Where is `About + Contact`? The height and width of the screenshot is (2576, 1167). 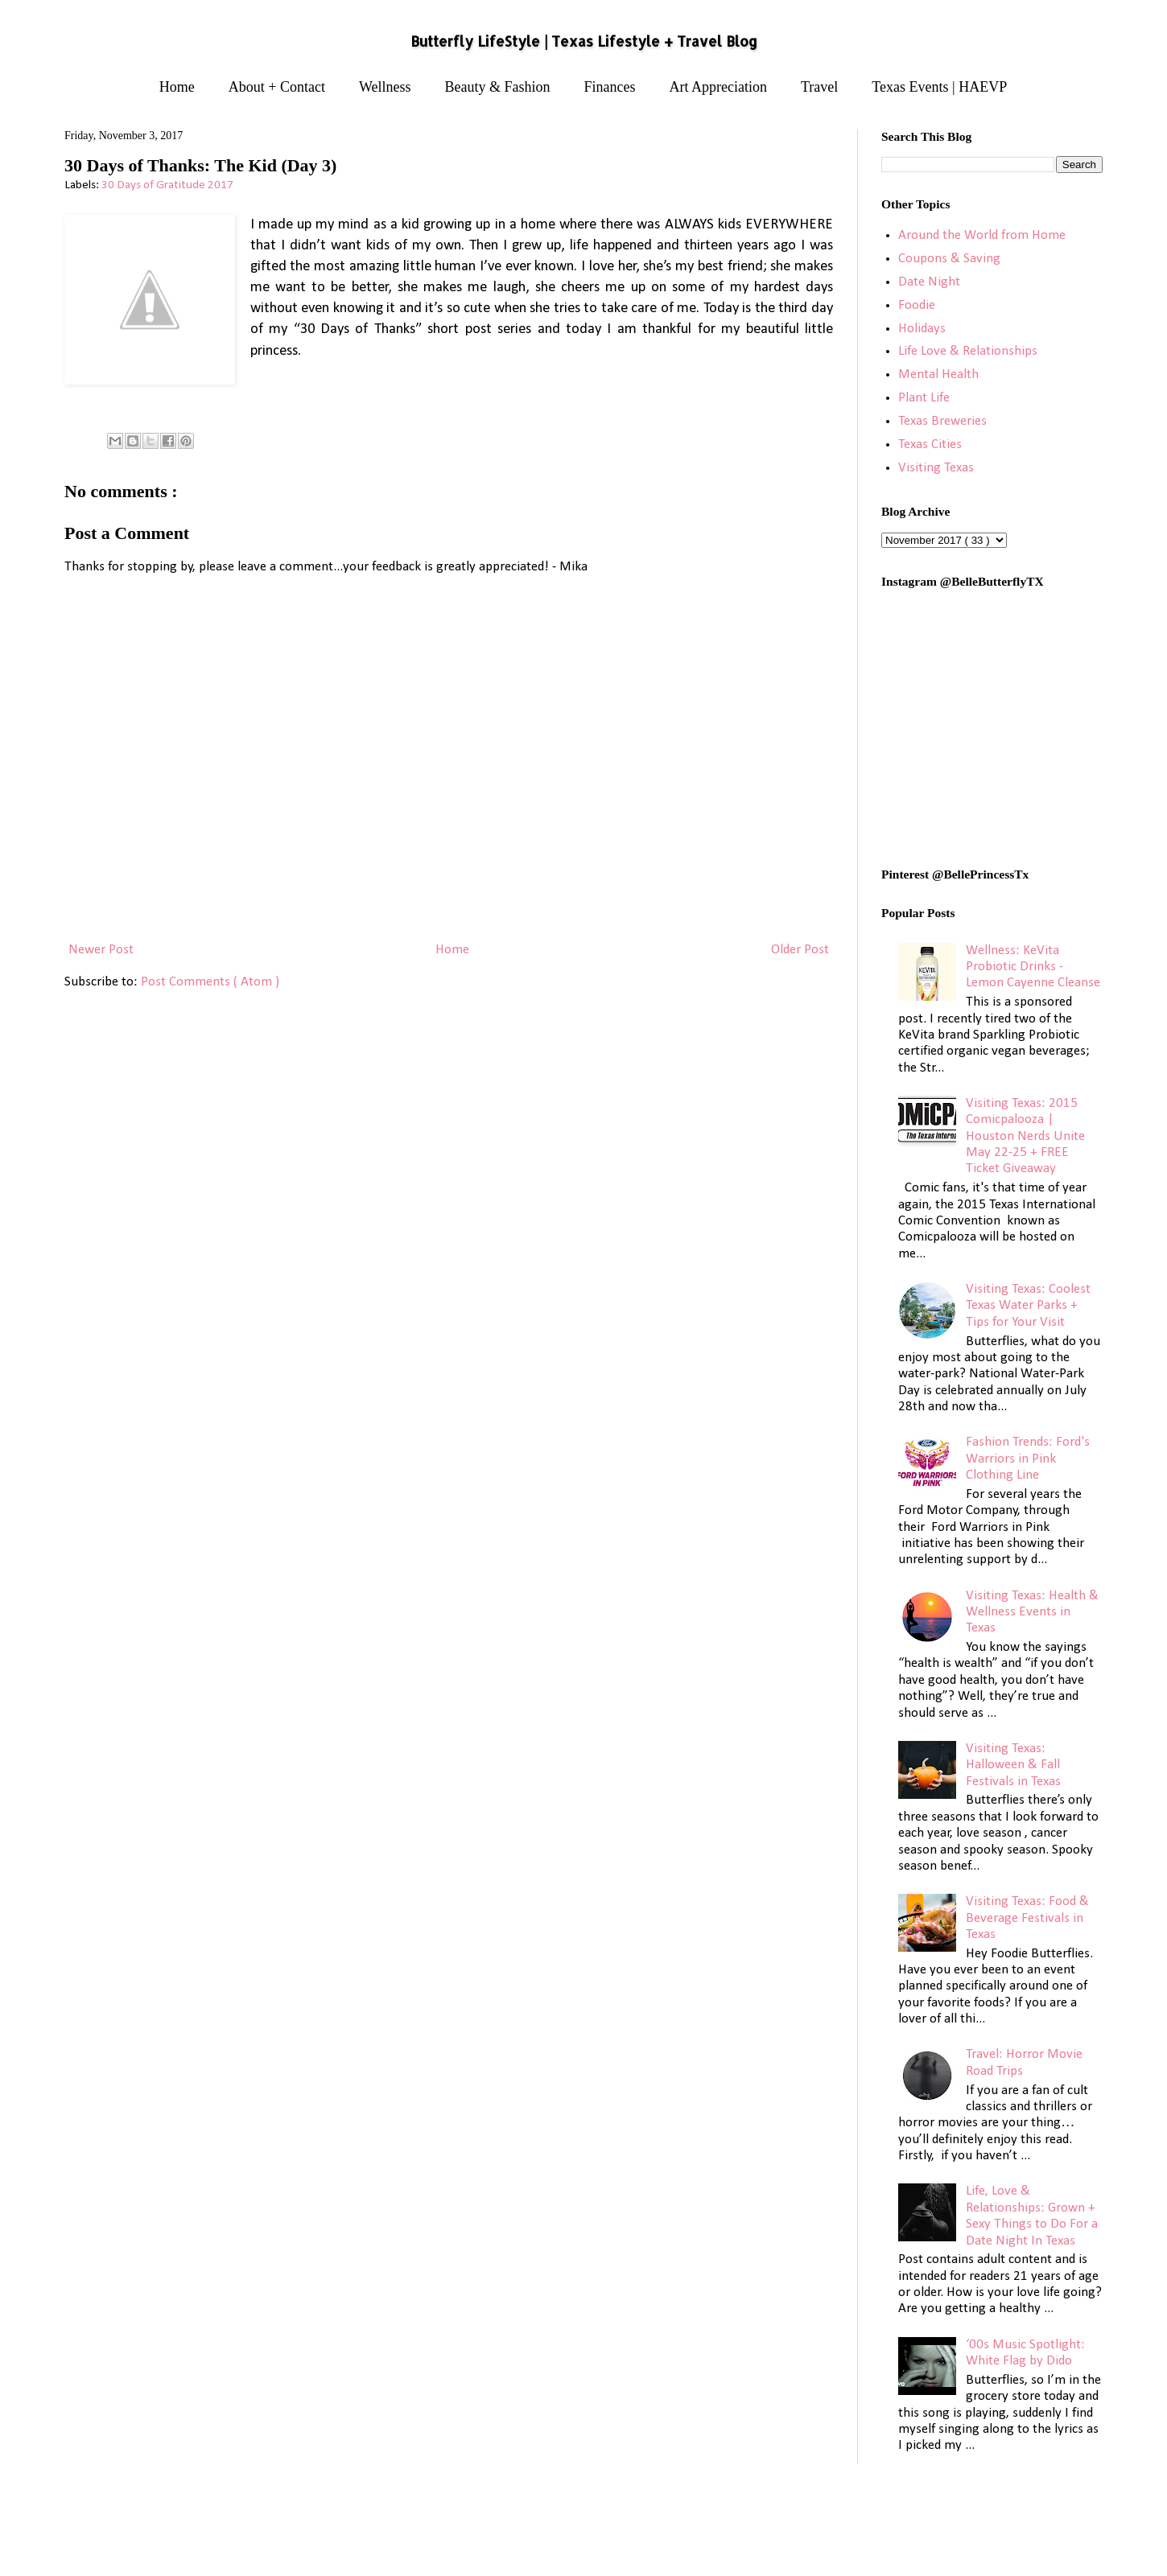 About + Contact is located at coordinates (277, 87).